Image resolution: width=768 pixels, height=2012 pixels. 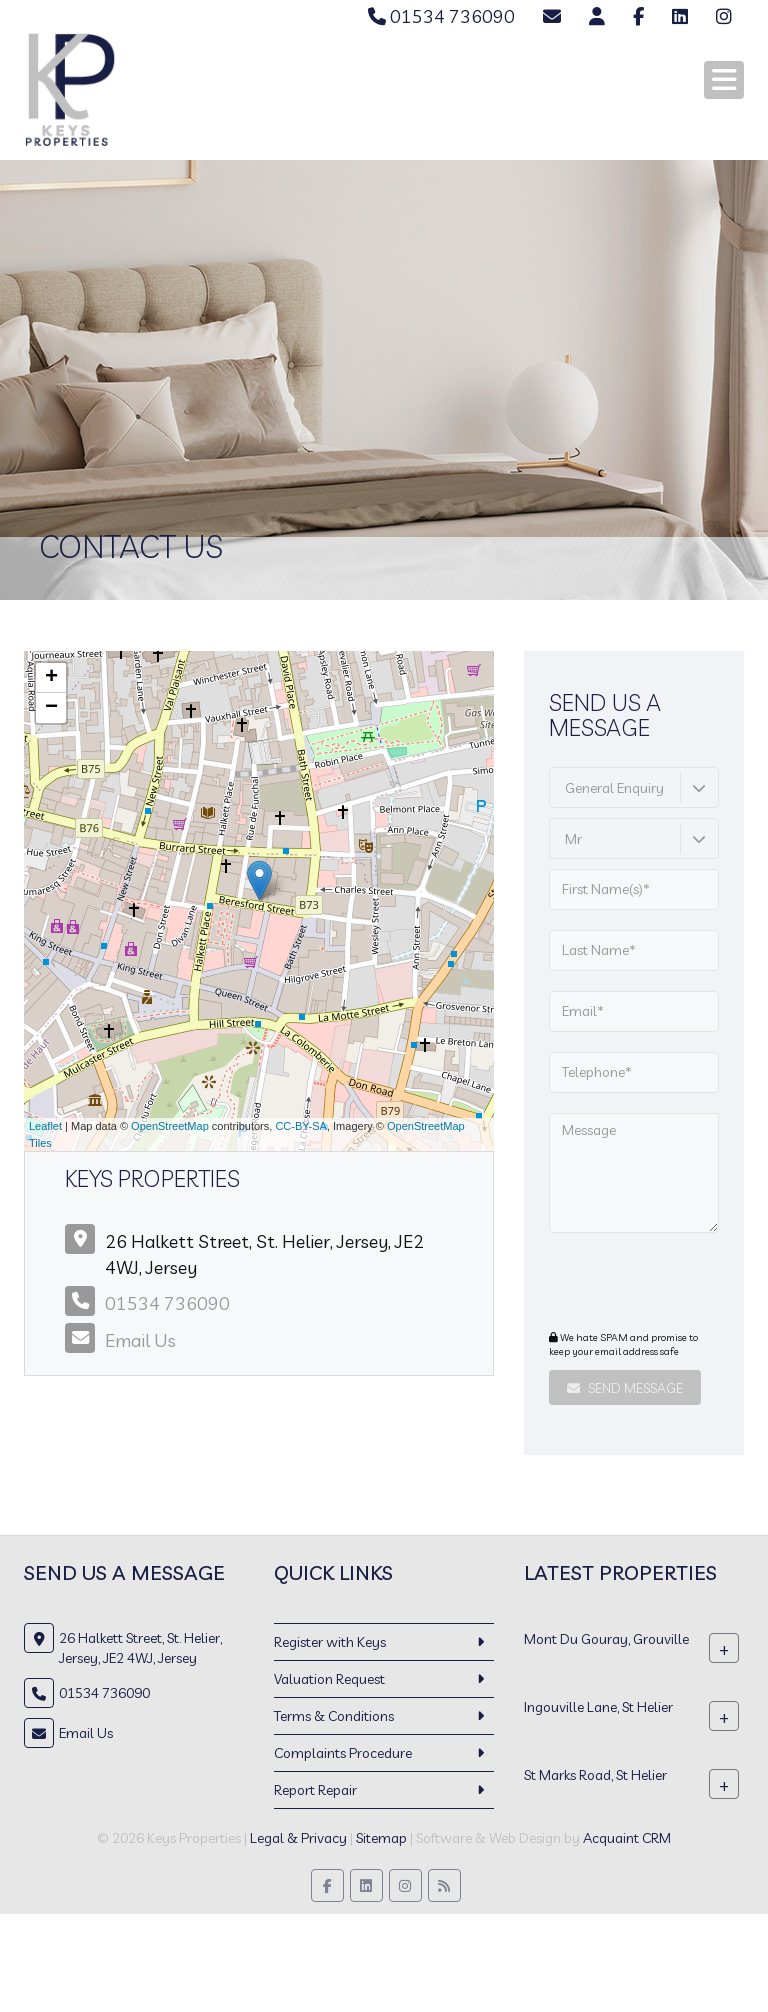 I want to click on Leaflet, so click(x=45, y=1126).